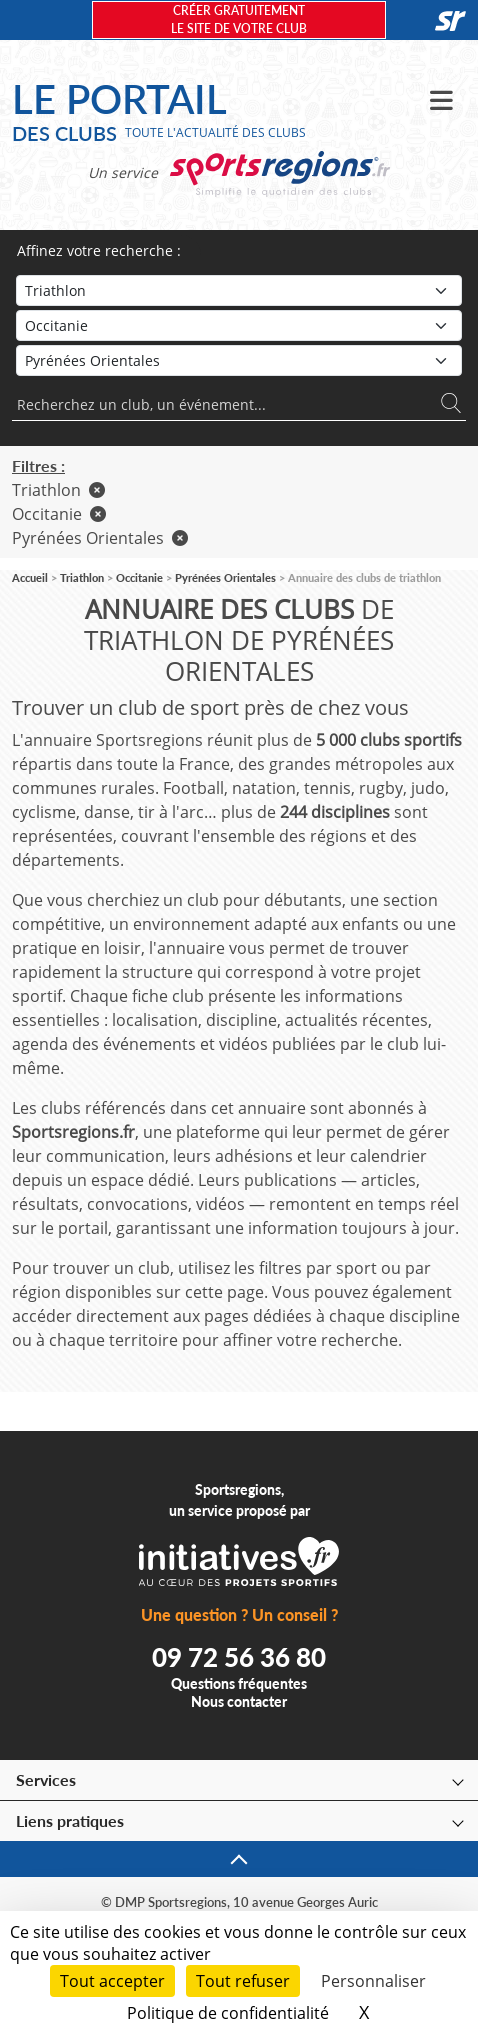 Image resolution: width=478 pixels, height=2039 pixels. Describe the element at coordinates (239, 1701) in the screenshot. I see `Nous contacter` at that location.